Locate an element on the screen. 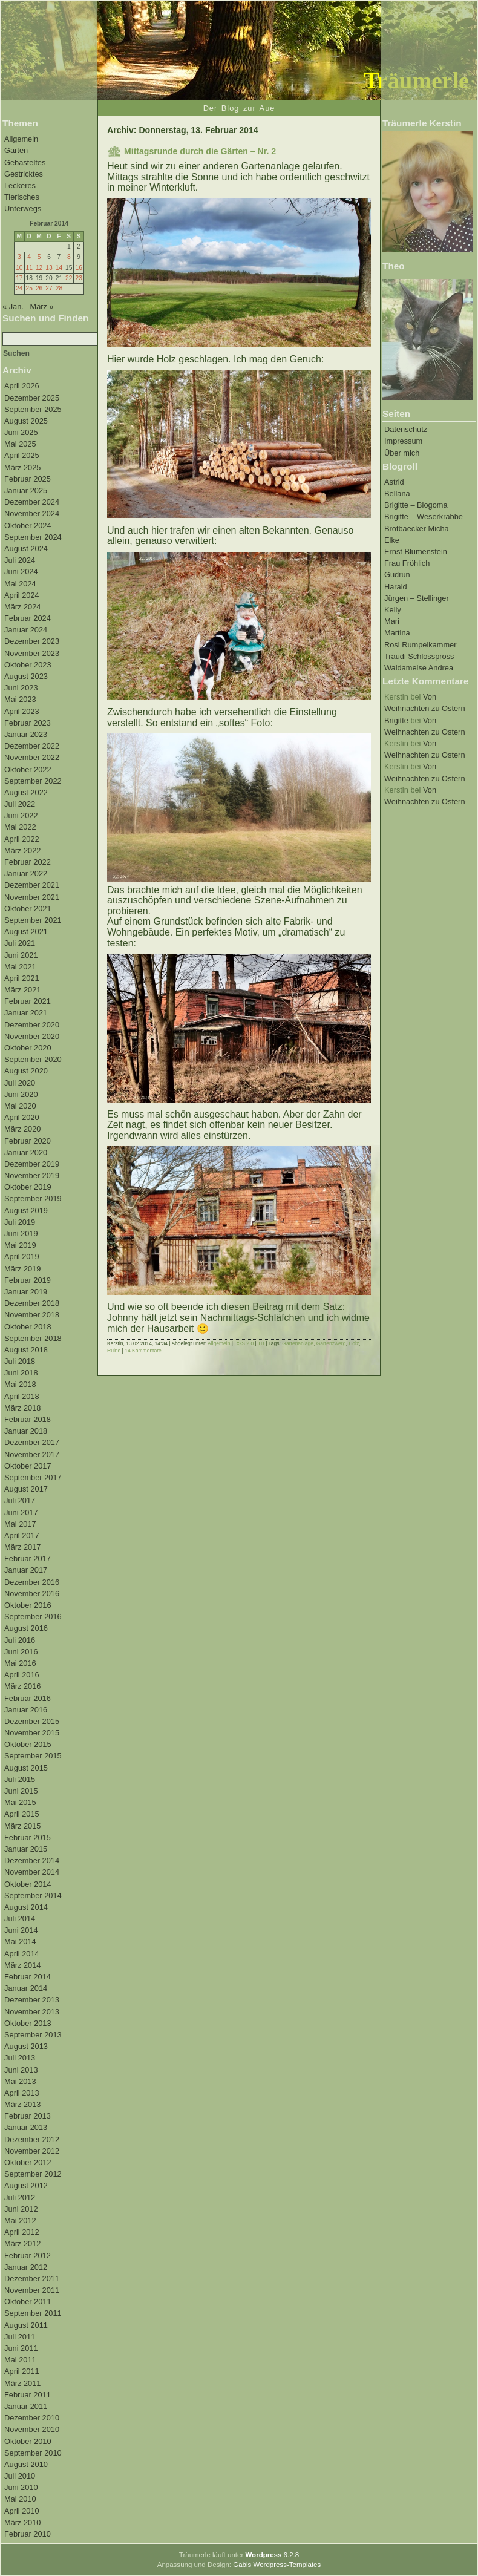 The width and height of the screenshot is (478, 2576). August 2013 is located at coordinates (26, 2046).